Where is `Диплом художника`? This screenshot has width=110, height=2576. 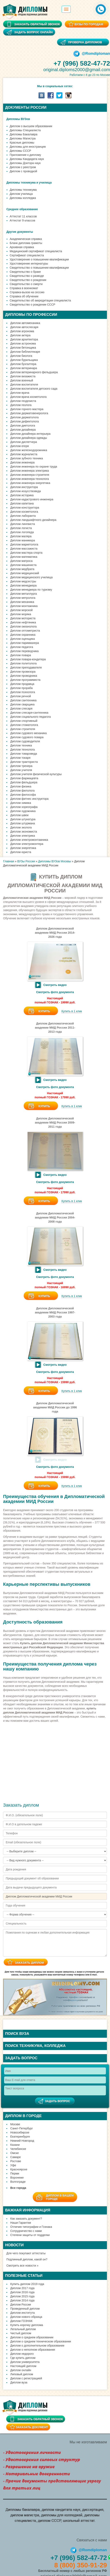
Диплом художника is located at coordinates (23, 811).